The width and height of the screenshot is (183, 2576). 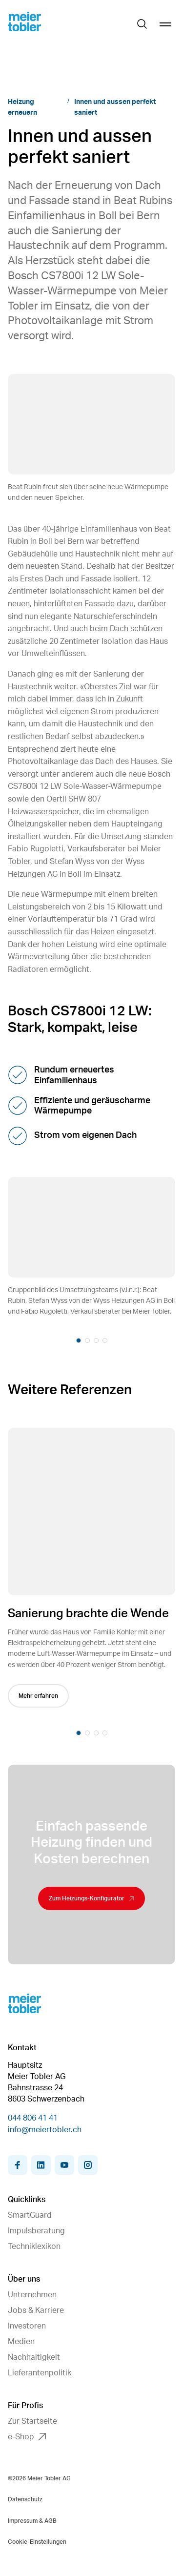 What do you see at coordinates (33, 2118) in the screenshot?
I see `044 806 41 41` at bounding box center [33, 2118].